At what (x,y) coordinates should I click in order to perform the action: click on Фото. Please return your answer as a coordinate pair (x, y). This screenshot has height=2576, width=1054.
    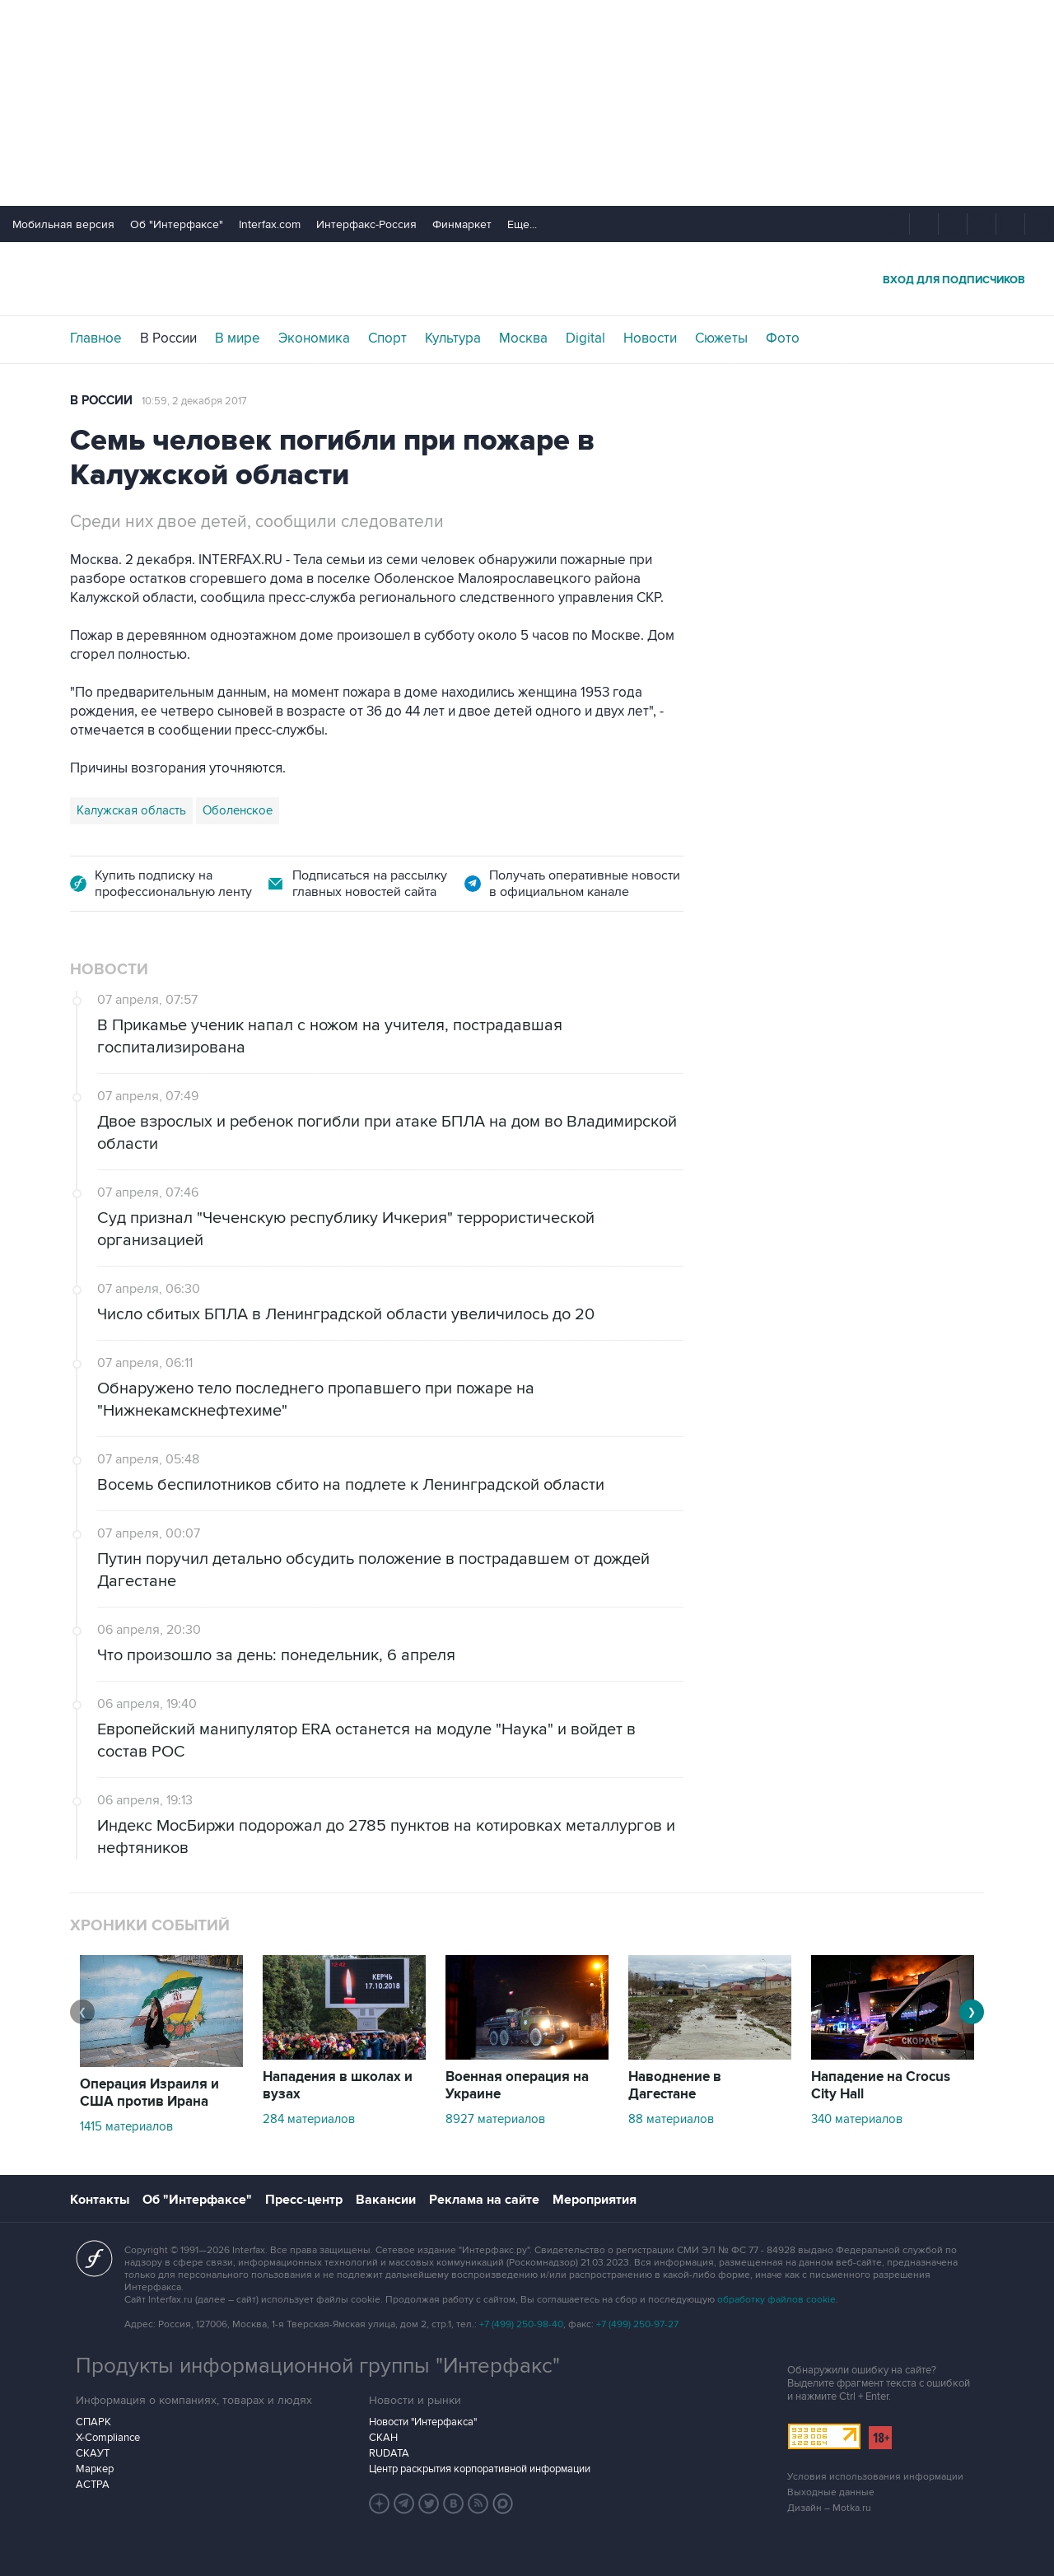
    Looking at the image, I should click on (783, 338).